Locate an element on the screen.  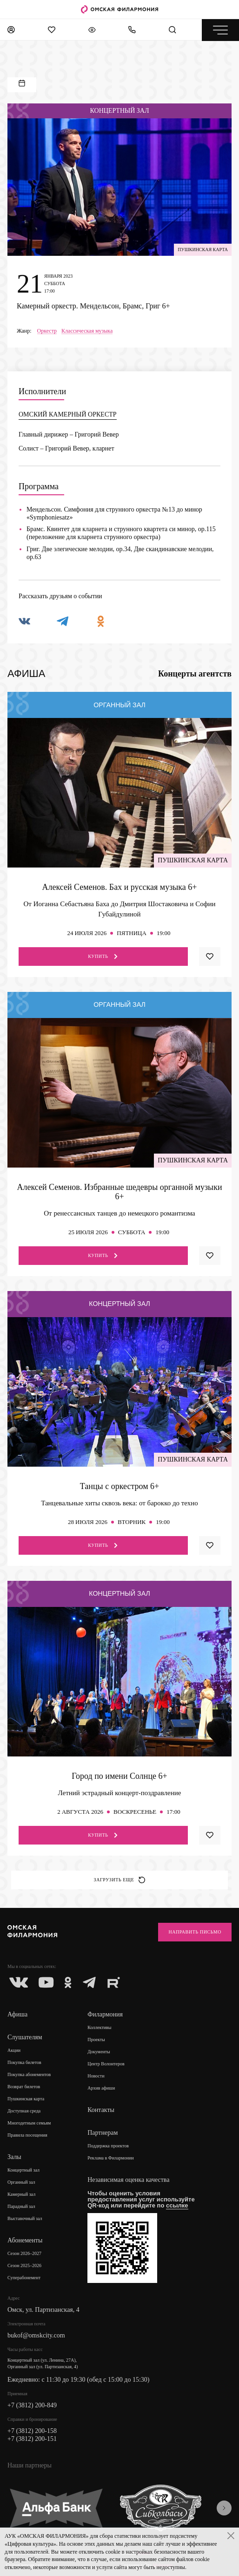
Сезон 2025–2026 is located at coordinates (24, 2265).